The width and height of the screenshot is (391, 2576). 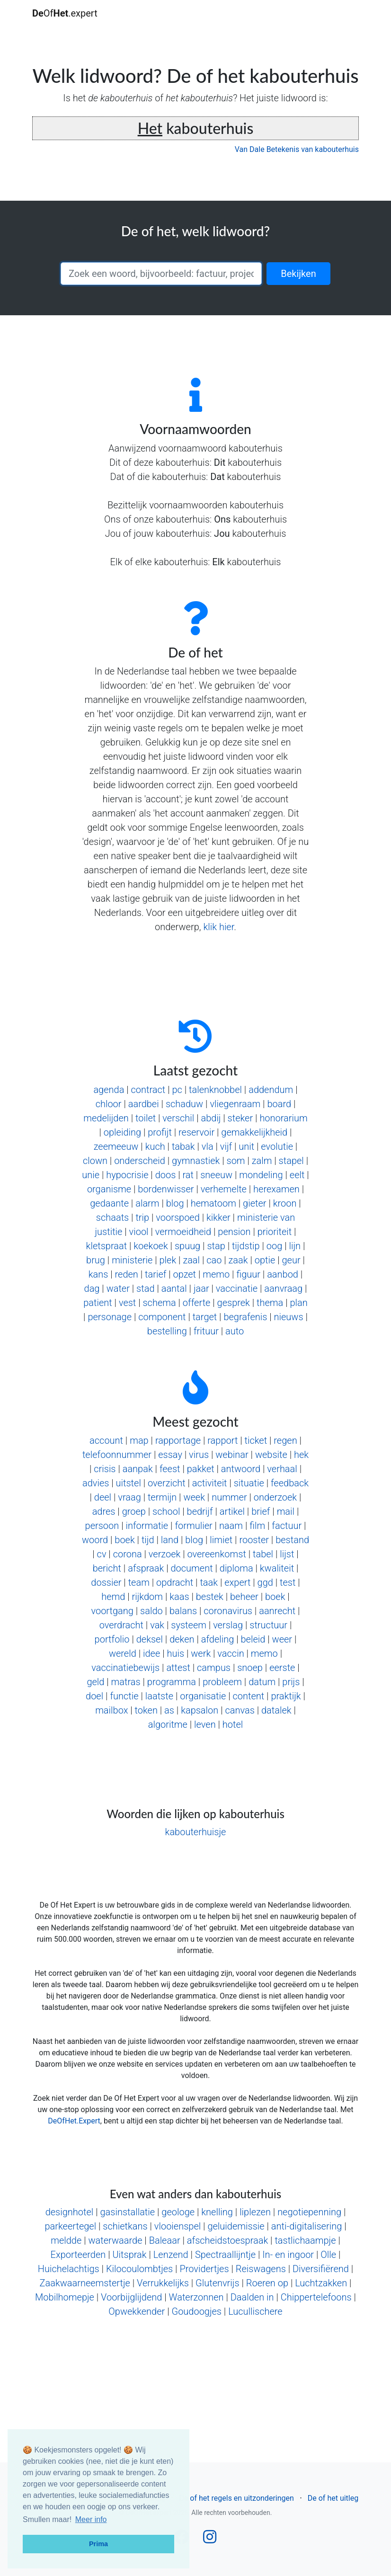 What do you see at coordinates (109, 1189) in the screenshot?
I see `organisme` at bounding box center [109, 1189].